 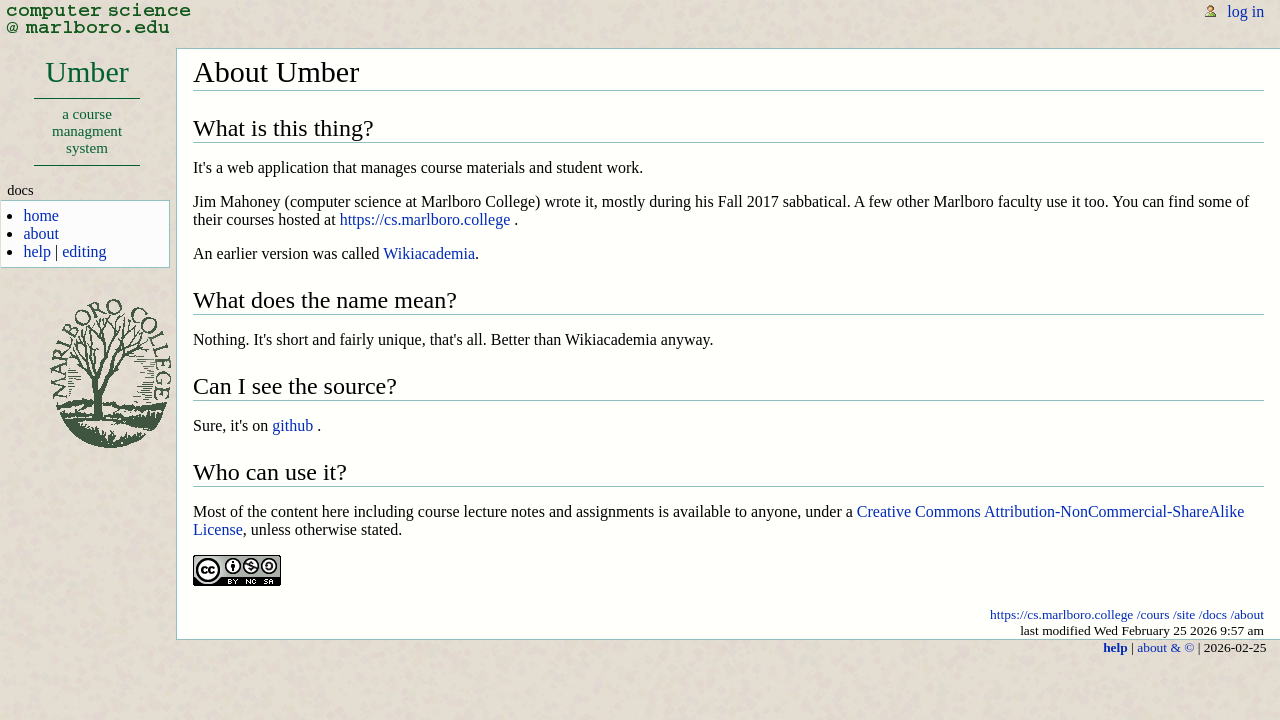 What do you see at coordinates (1153, 614) in the screenshot?
I see `/cours` at bounding box center [1153, 614].